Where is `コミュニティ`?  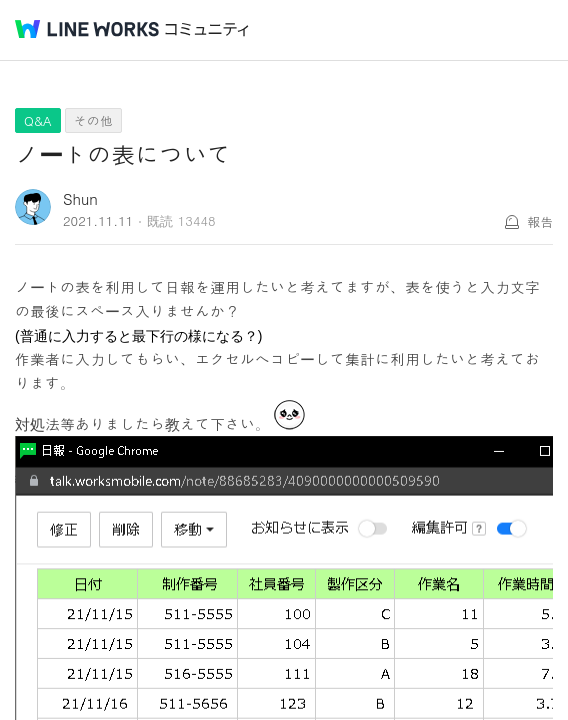 コミュニティ is located at coordinates (207, 29).